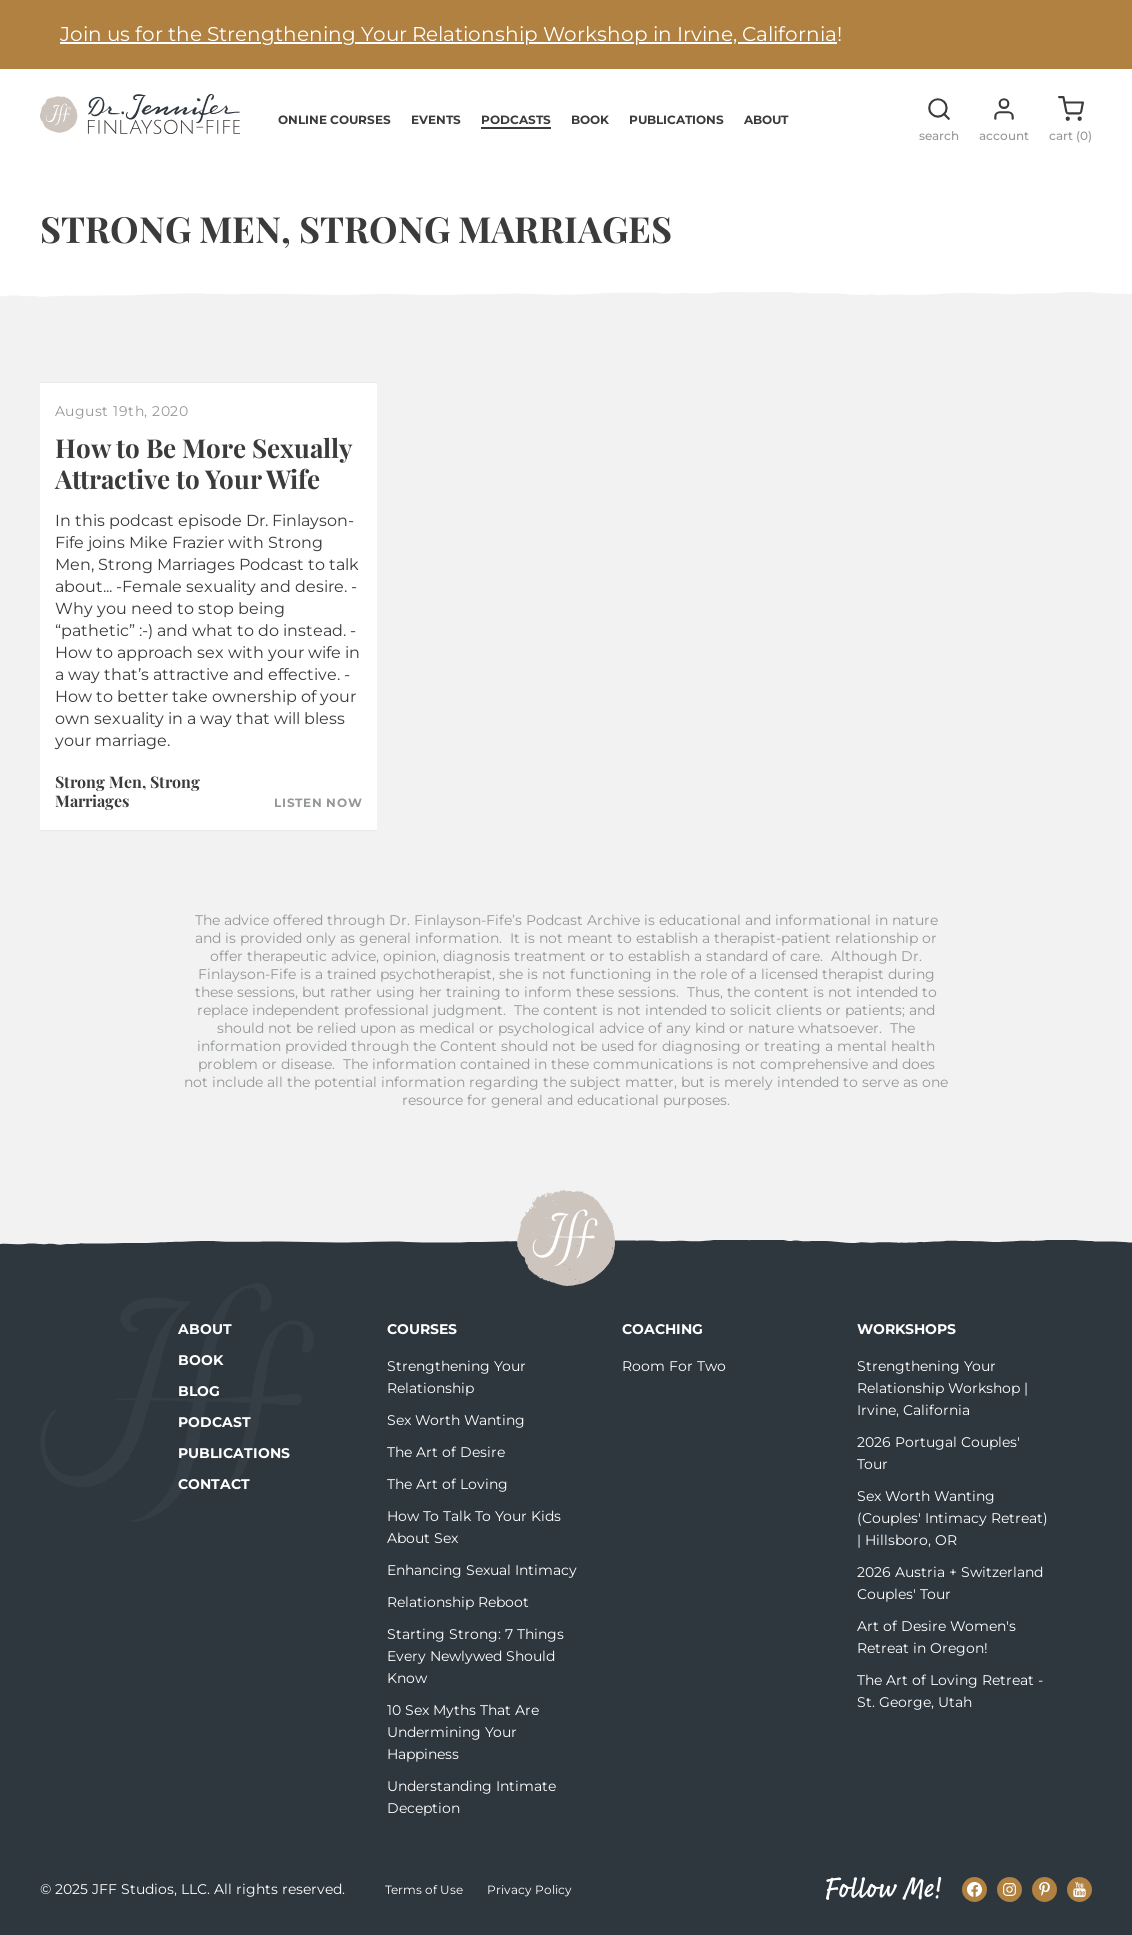 This screenshot has height=1935, width=1132. I want to click on Sex Worth Wanting (Couples' Intimacy Retreat) | Hillsboro, OR, so click(952, 1518).